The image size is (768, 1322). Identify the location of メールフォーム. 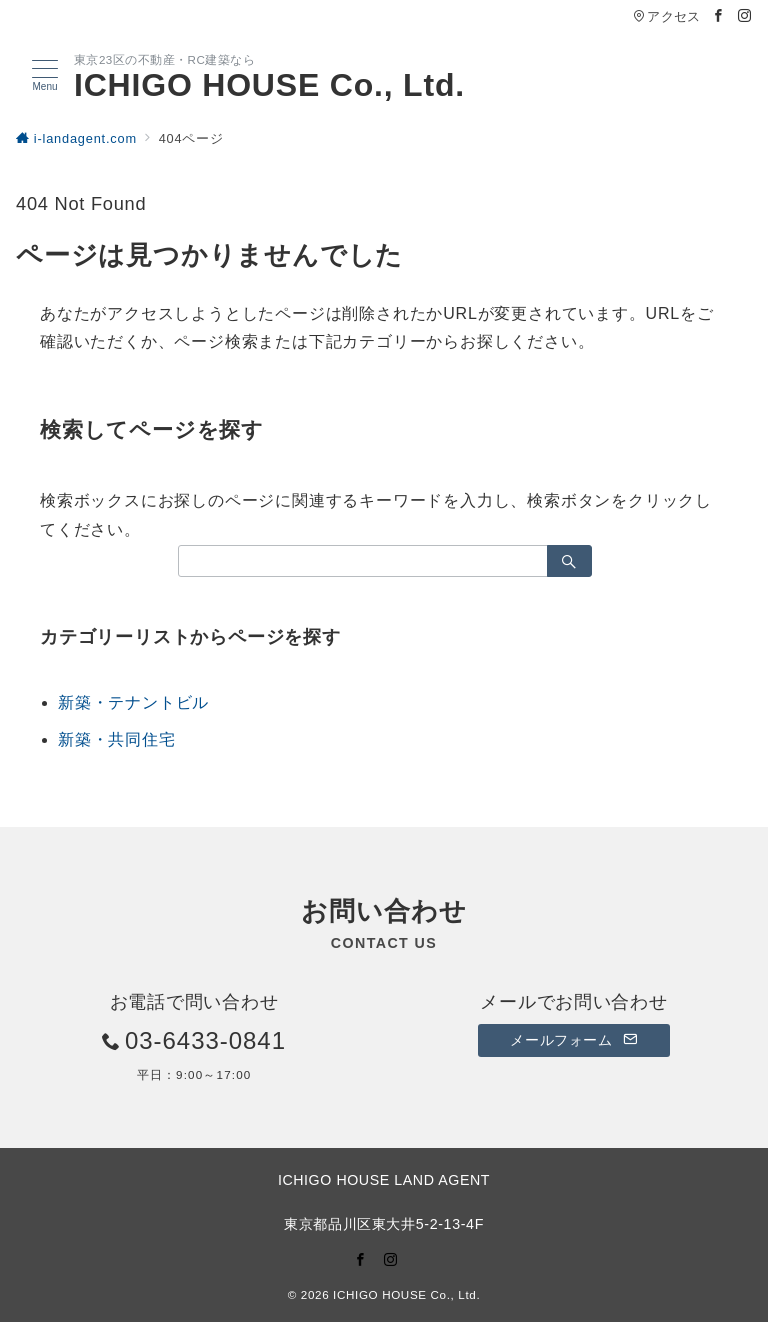
(573, 1040).